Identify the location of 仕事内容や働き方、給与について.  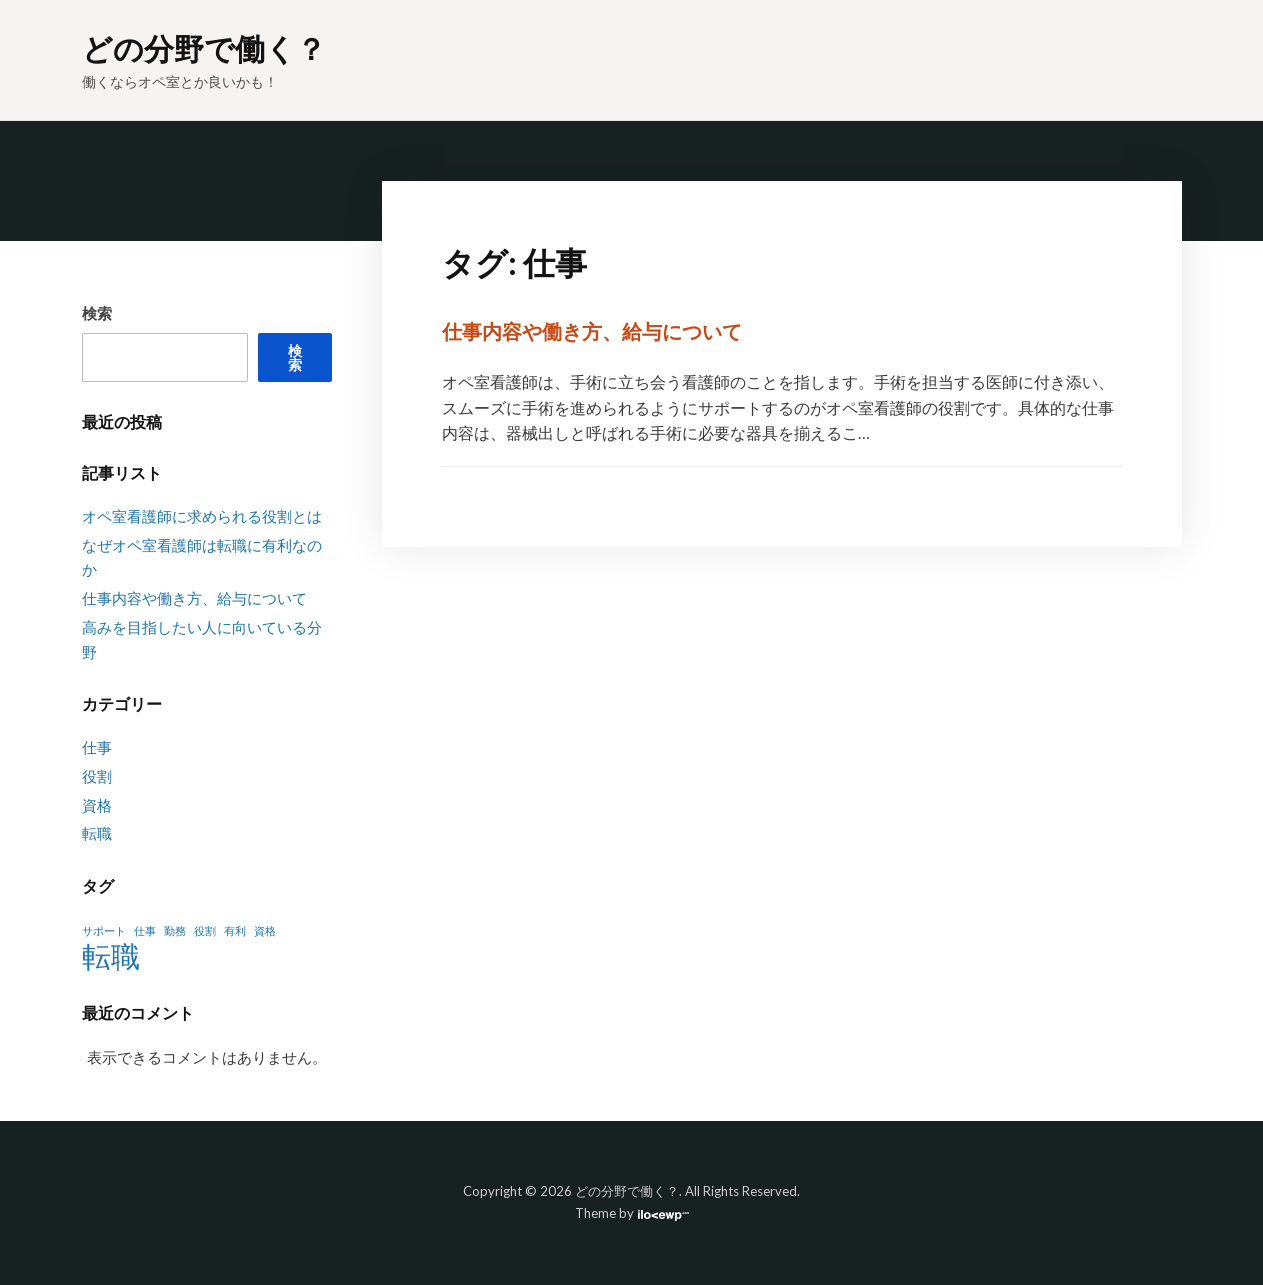
(592, 331).